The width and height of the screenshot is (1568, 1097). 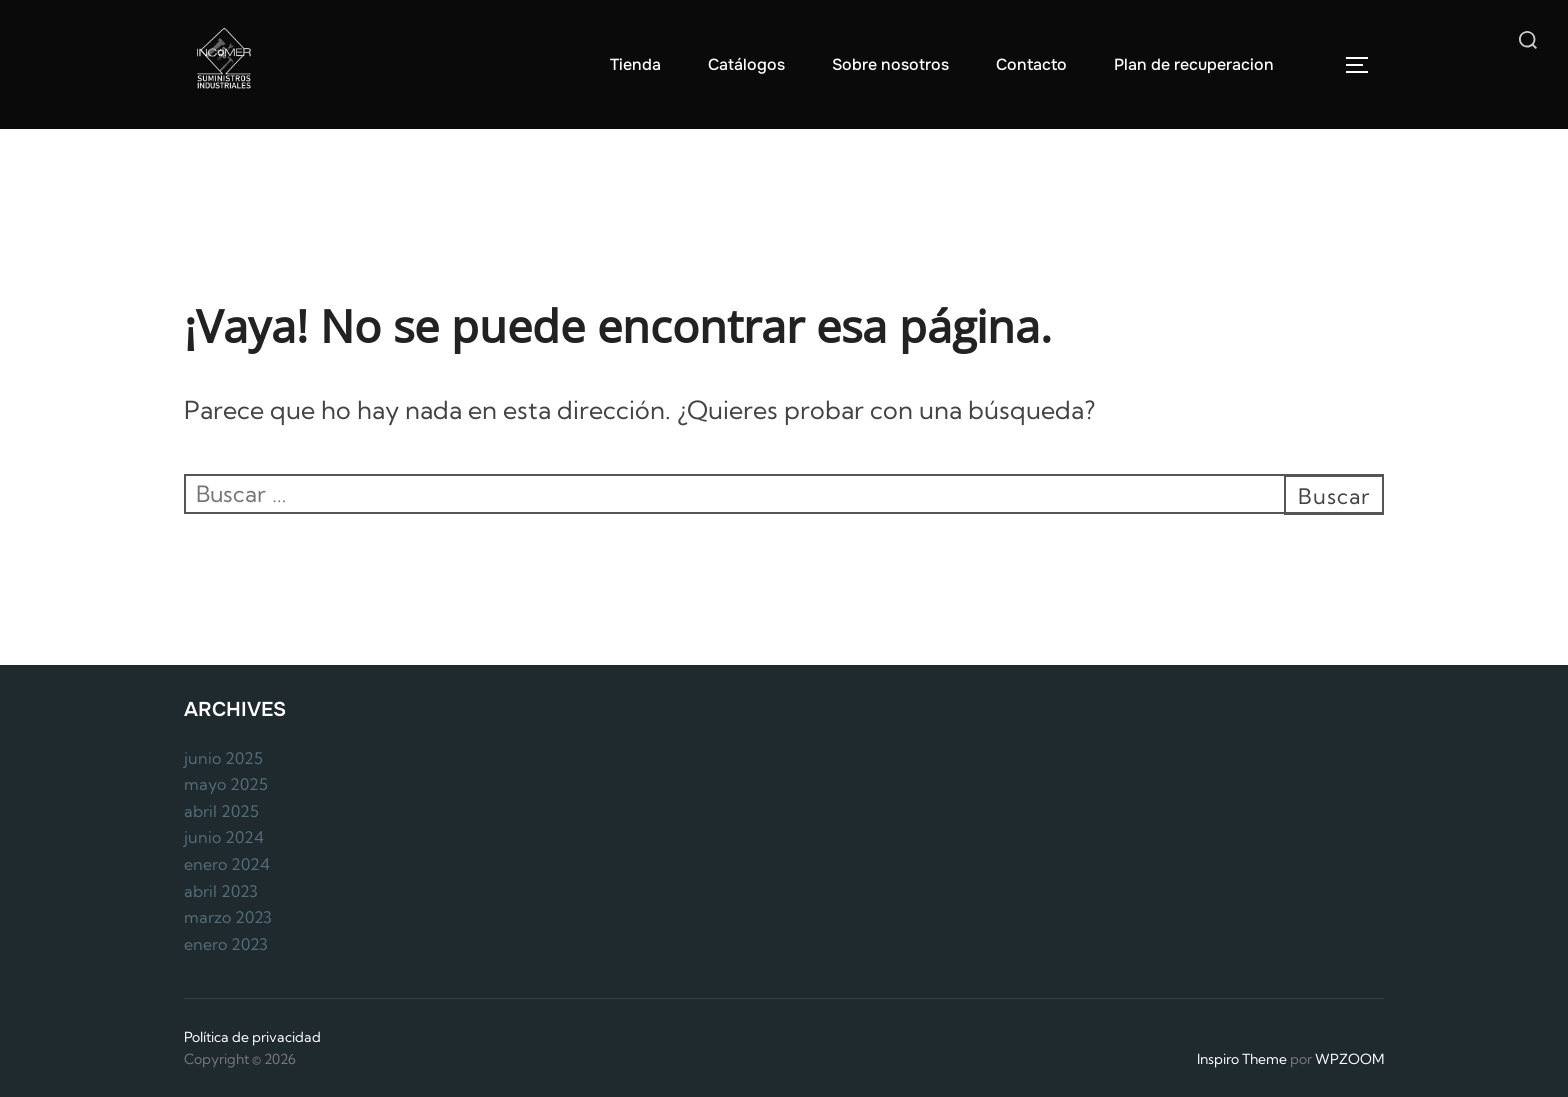 What do you see at coordinates (221, 891) in the screenshot?
I see `abril 2023` at bounding box center [221, 891].